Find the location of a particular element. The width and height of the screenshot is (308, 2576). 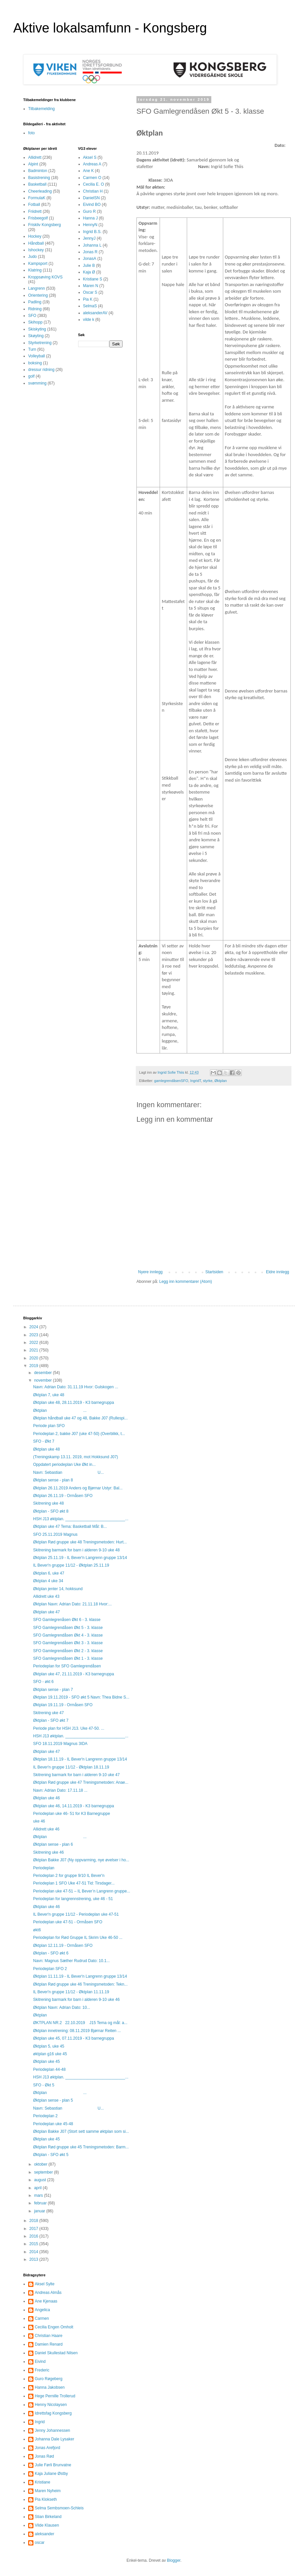

aleksander is located at coordinates (44, 2534).